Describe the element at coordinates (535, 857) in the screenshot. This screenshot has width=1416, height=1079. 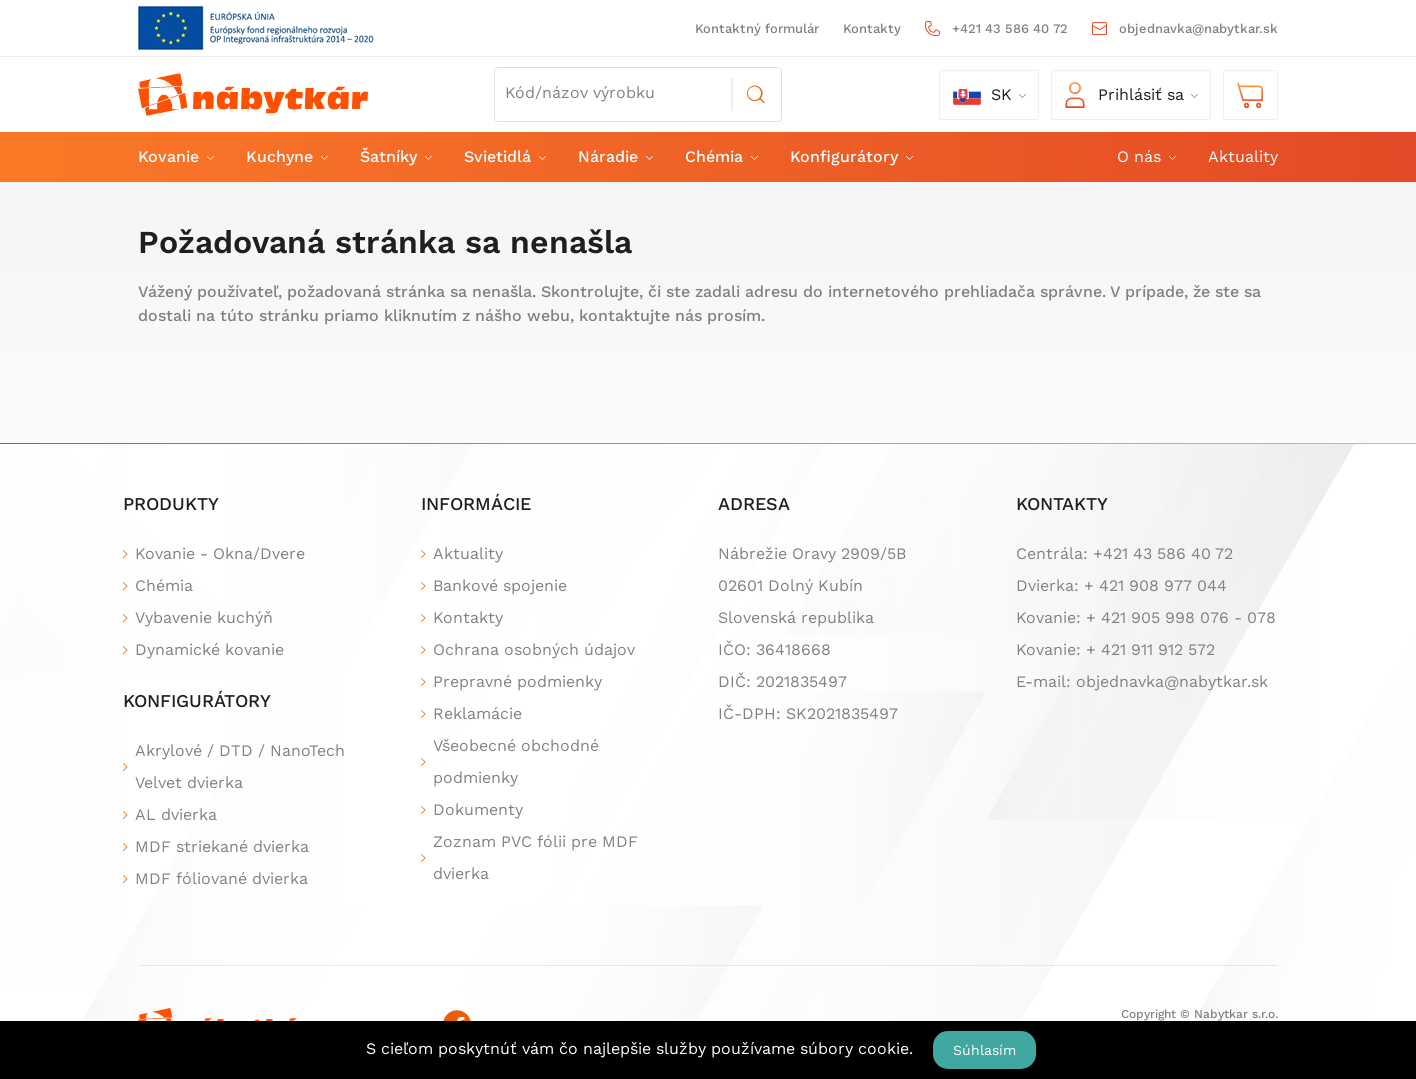
I see `Zoznam PVC fólii pre MDF dvierka` at that location.